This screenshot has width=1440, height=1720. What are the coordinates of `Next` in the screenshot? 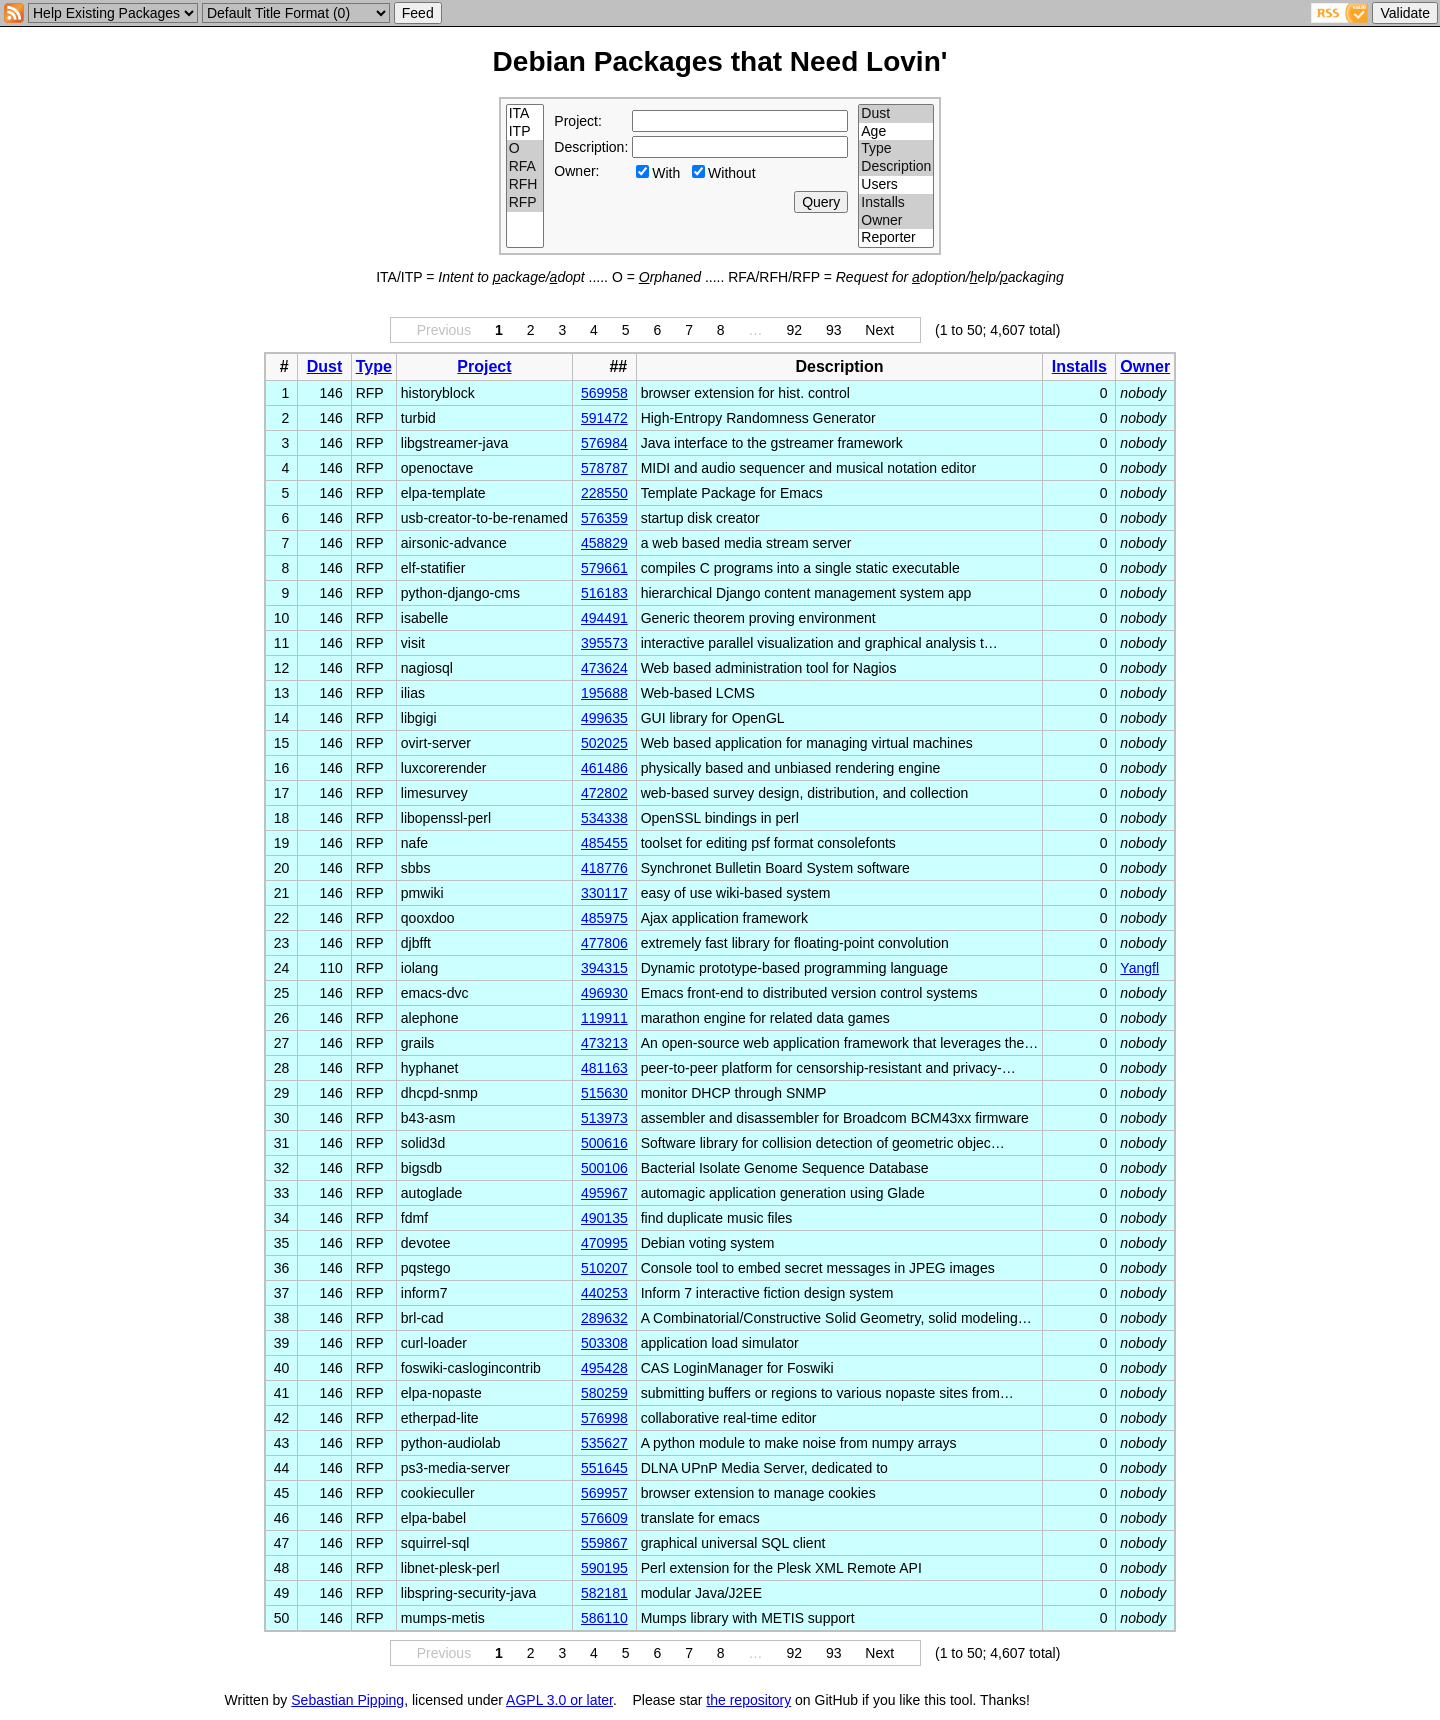 It's located at (879, 330).